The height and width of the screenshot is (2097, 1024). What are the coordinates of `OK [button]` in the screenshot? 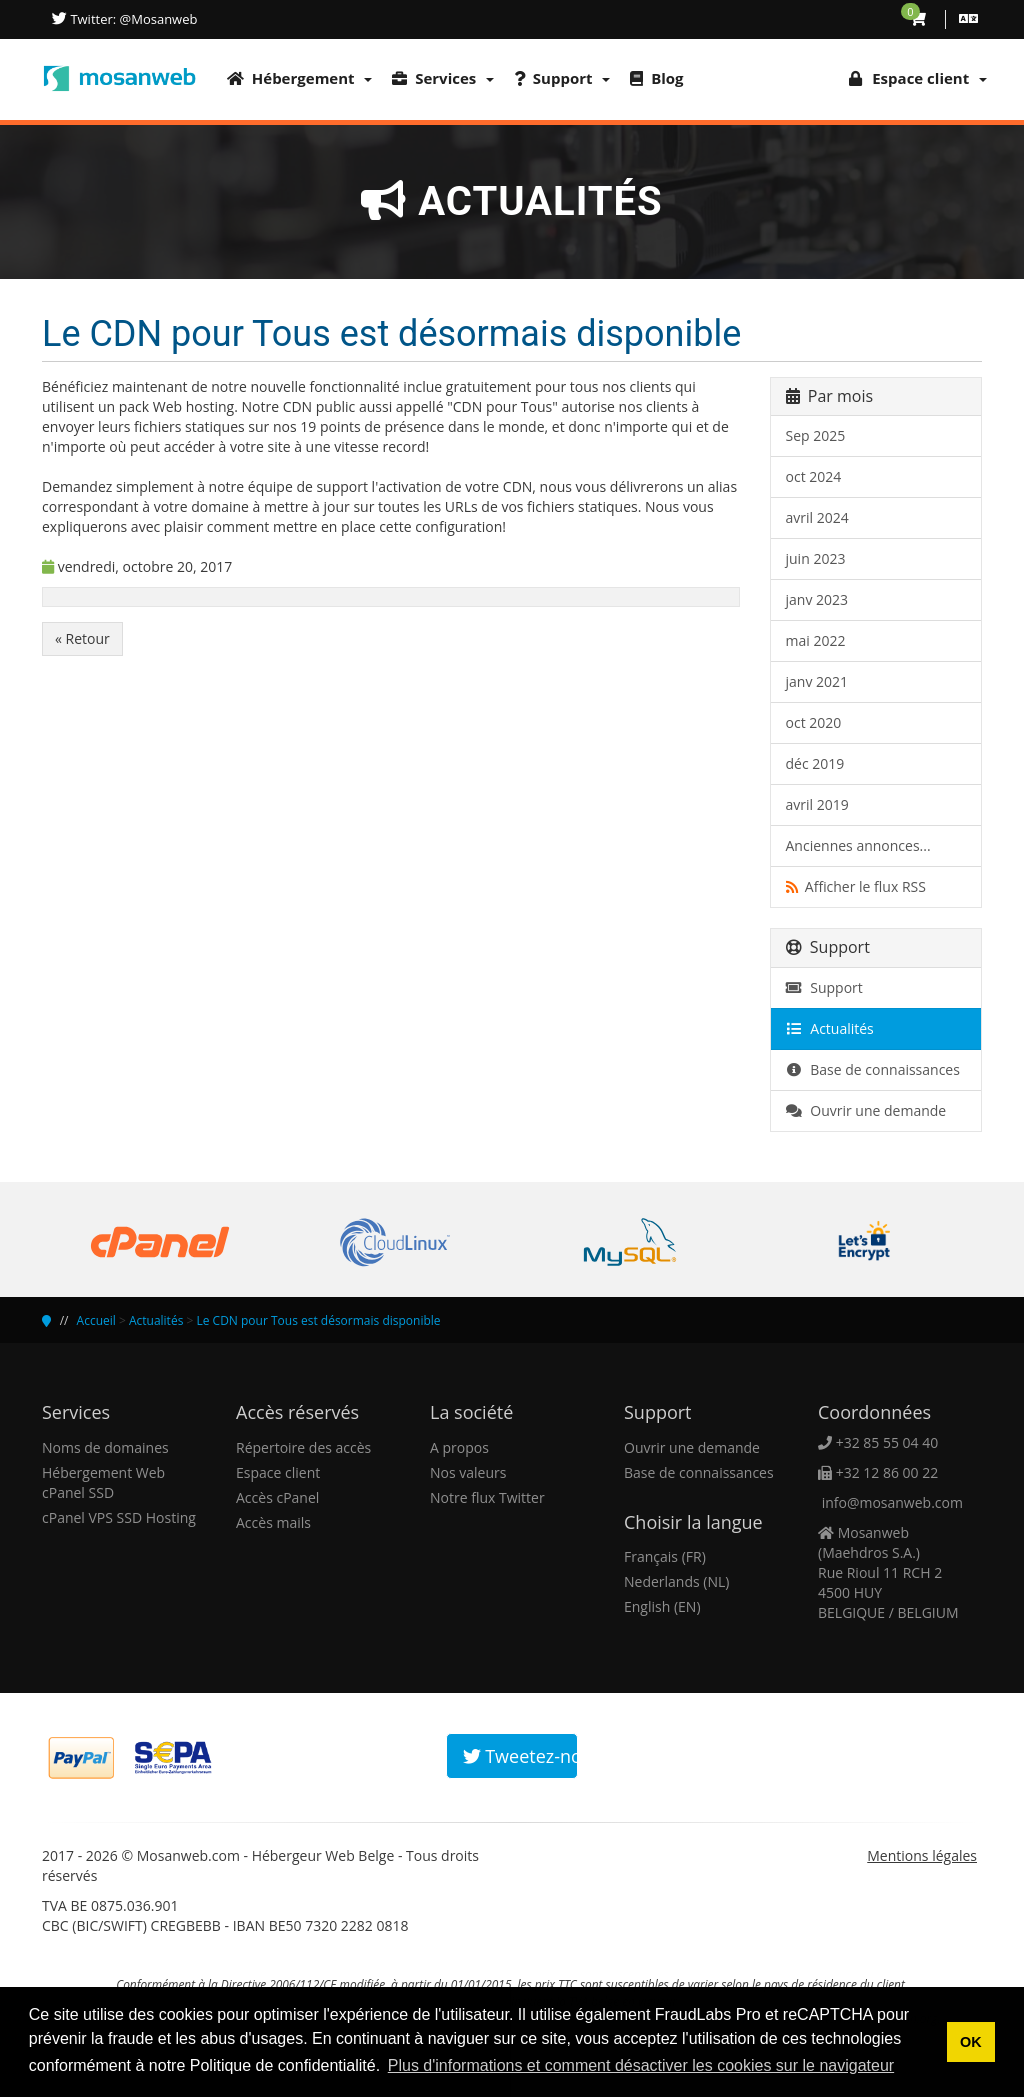 It's located at (971, 2042).